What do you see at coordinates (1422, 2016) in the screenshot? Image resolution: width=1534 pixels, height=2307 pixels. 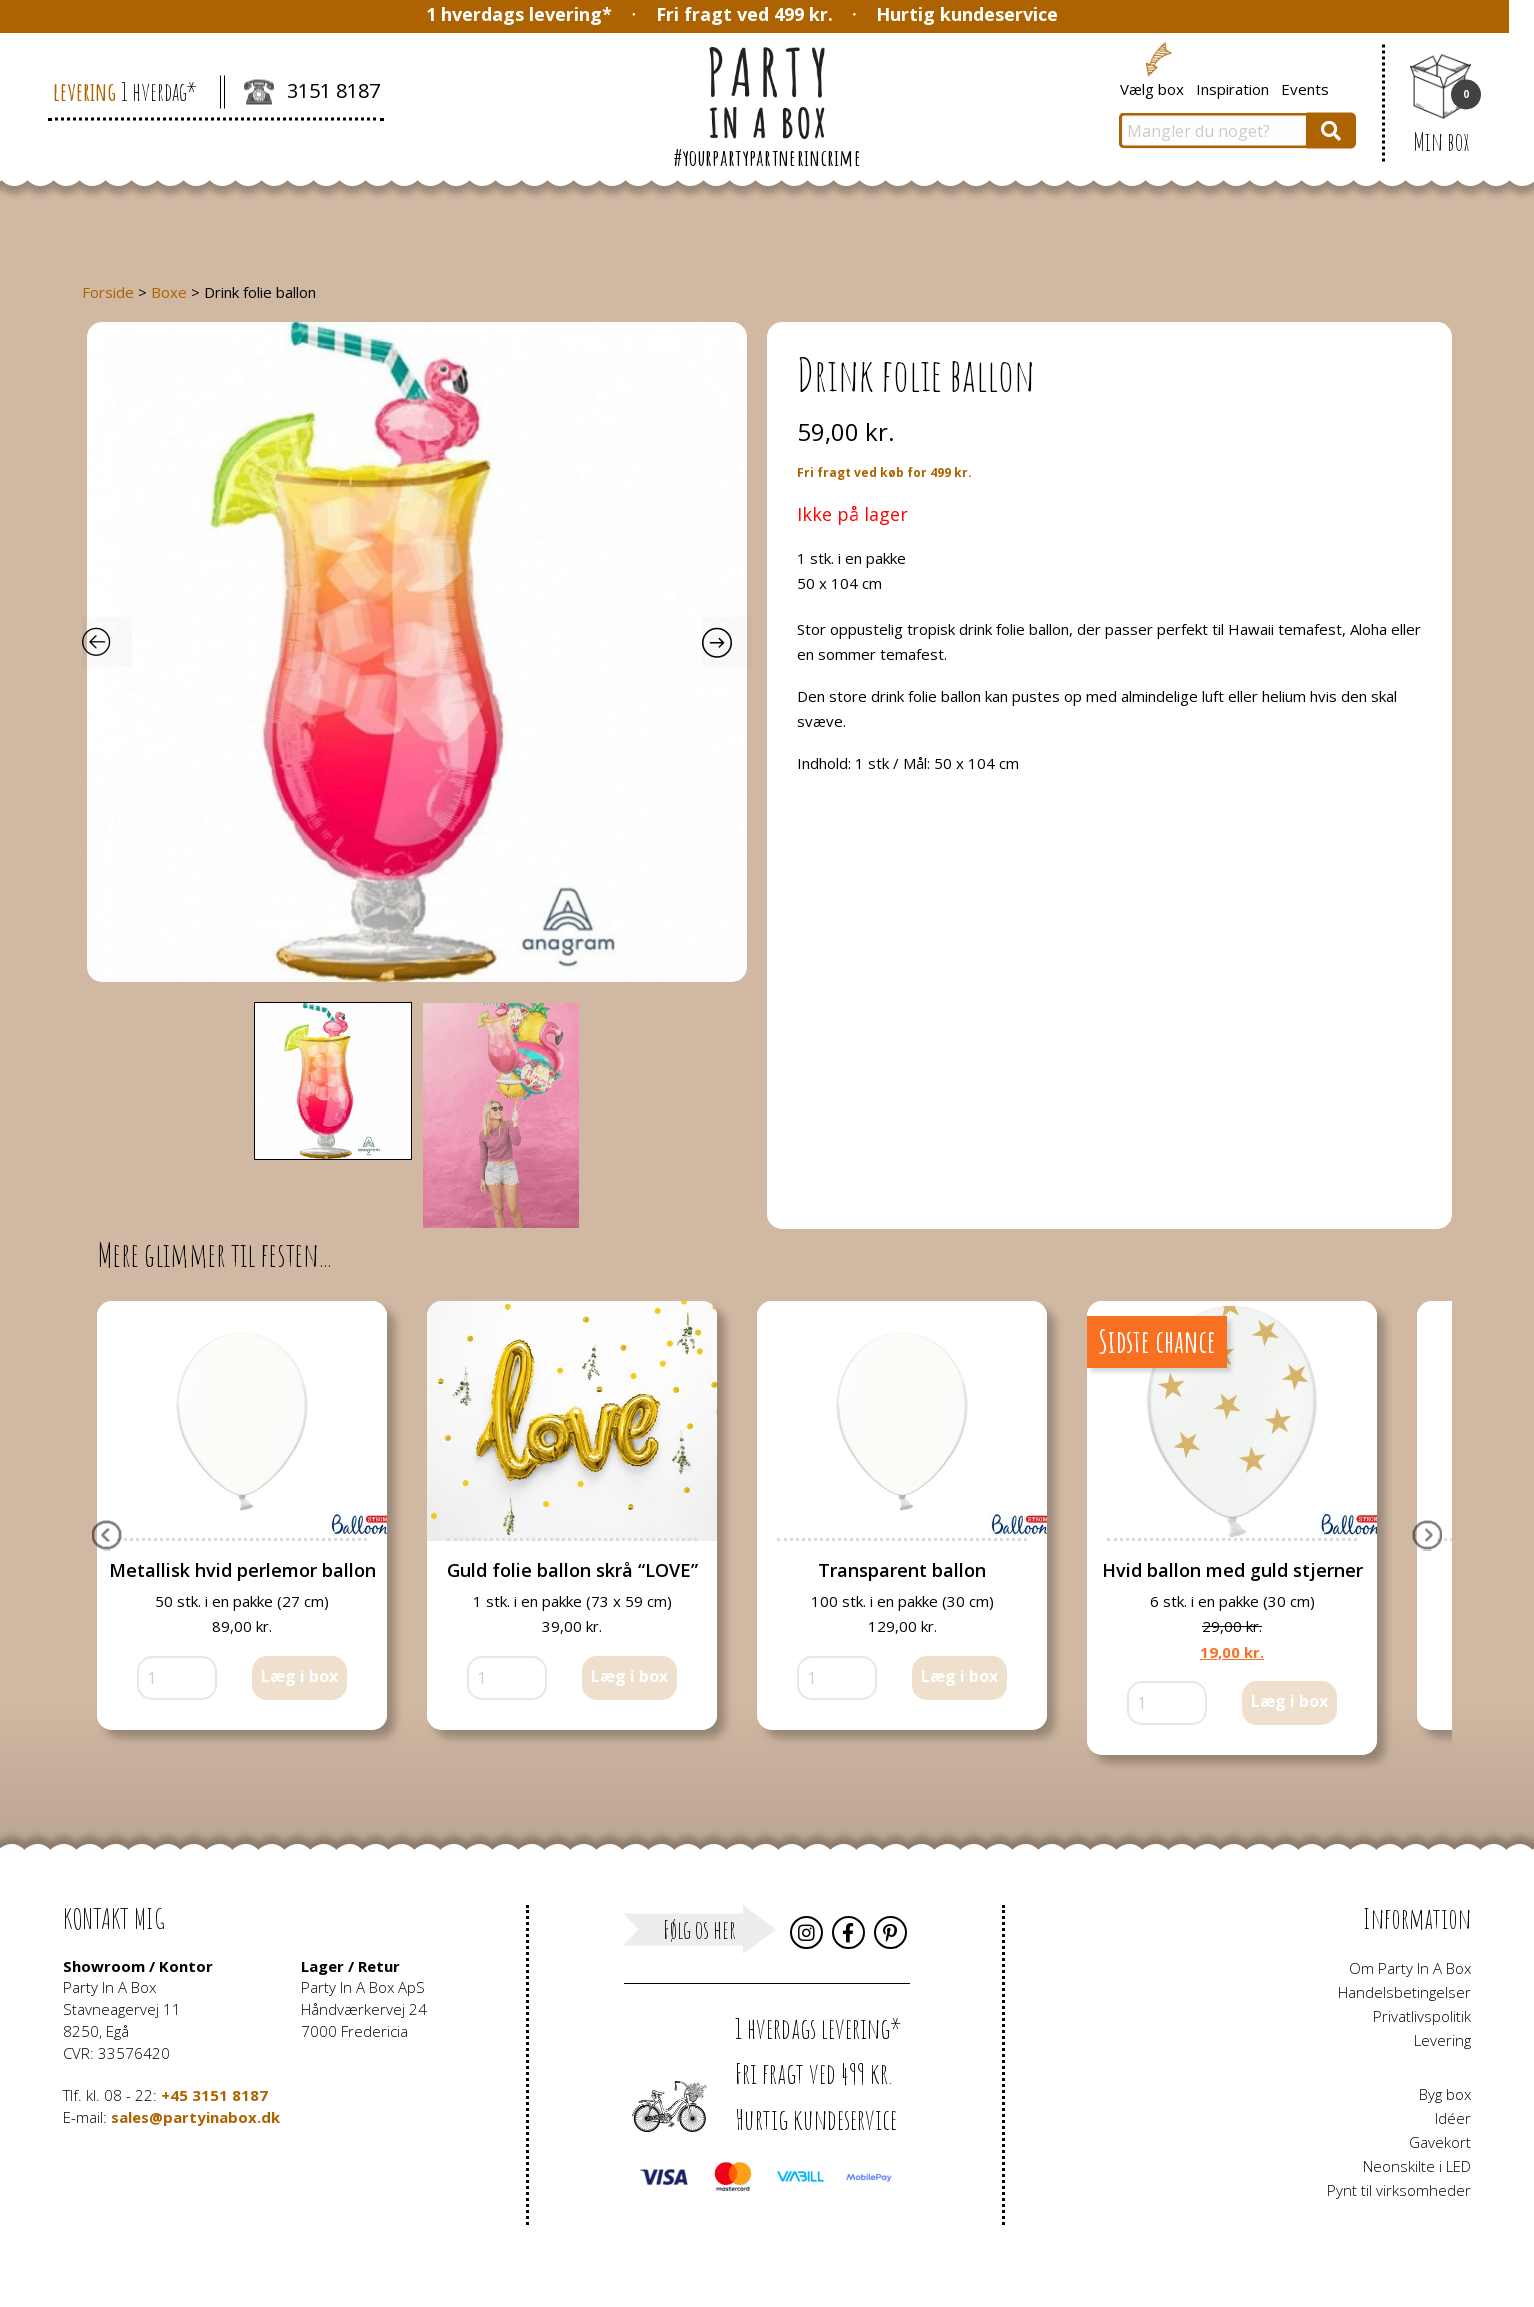 I see `Privatlivspolitik` at bounding box center [1422, 2016].